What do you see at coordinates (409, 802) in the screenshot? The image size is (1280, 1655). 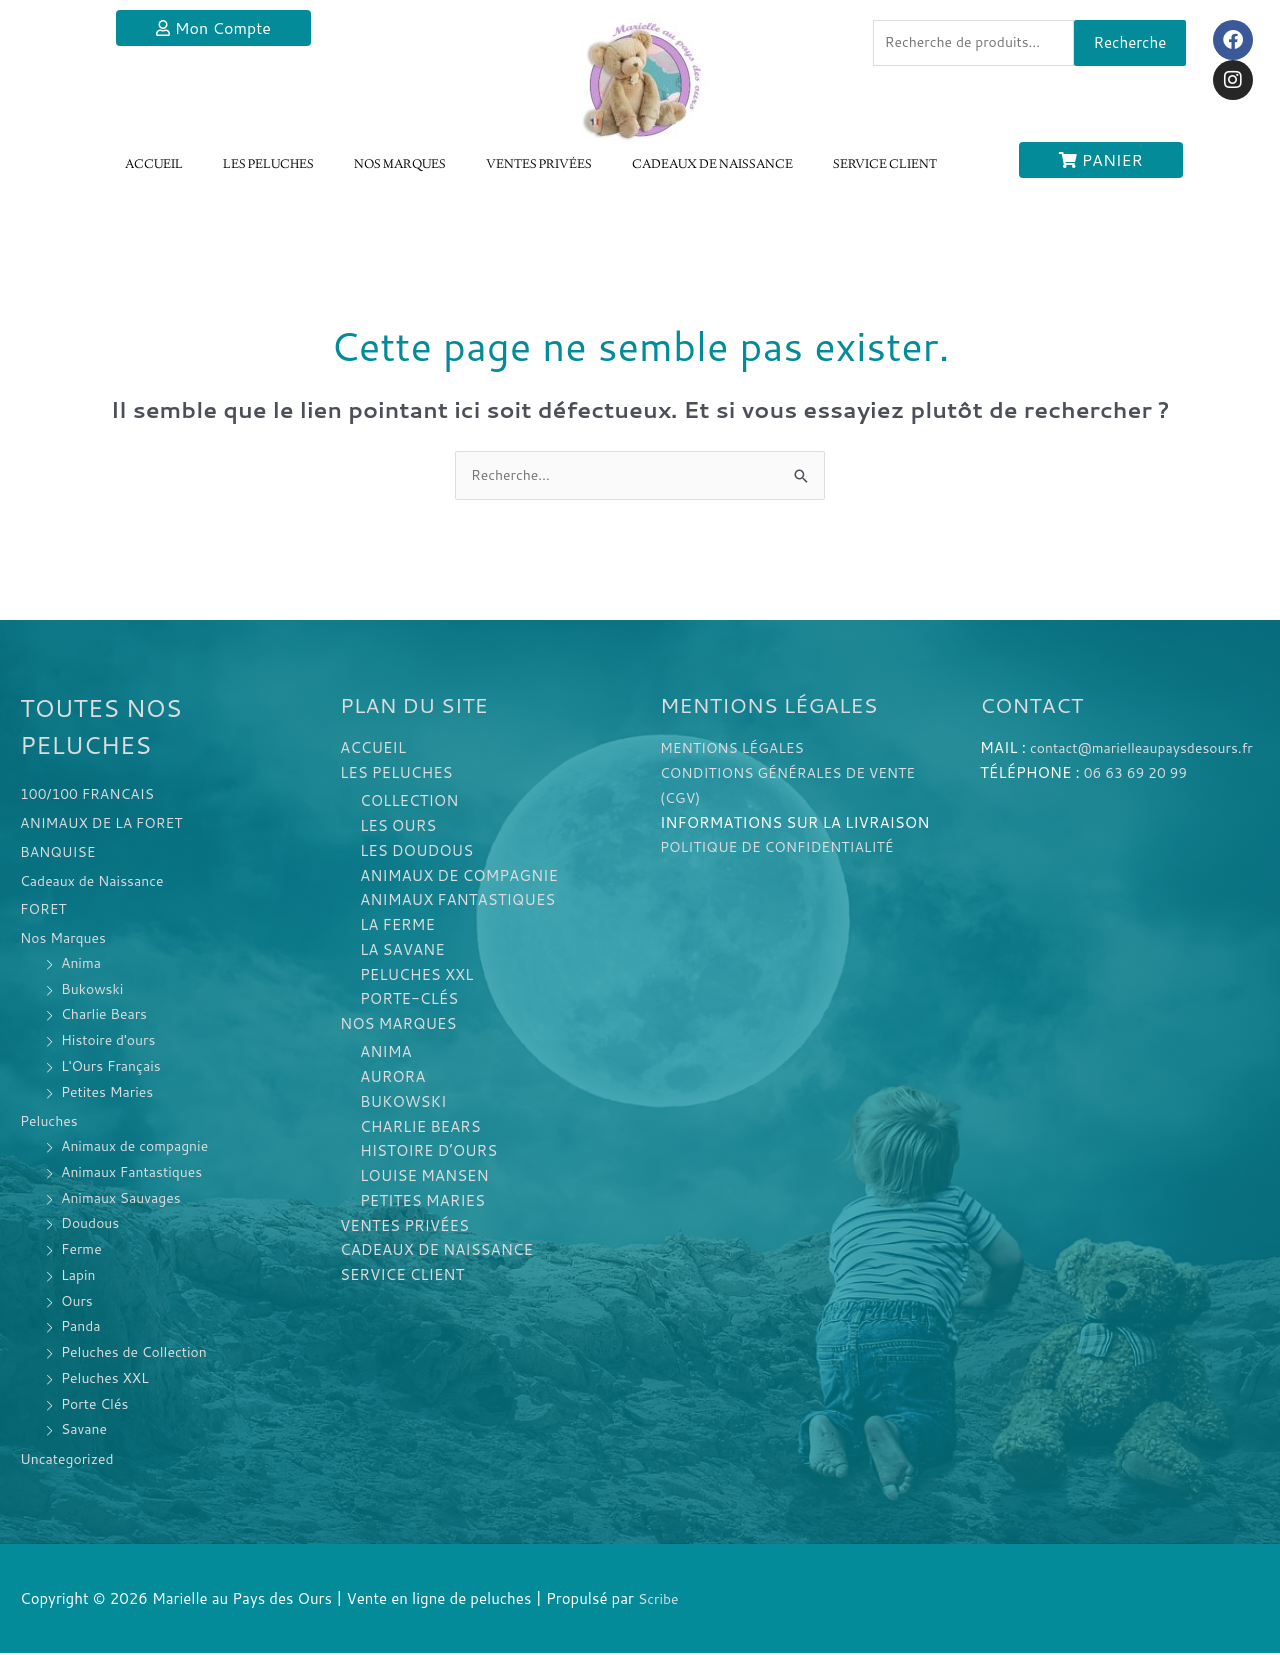 I see `COLLECTION` at bounding box center [409, 802].